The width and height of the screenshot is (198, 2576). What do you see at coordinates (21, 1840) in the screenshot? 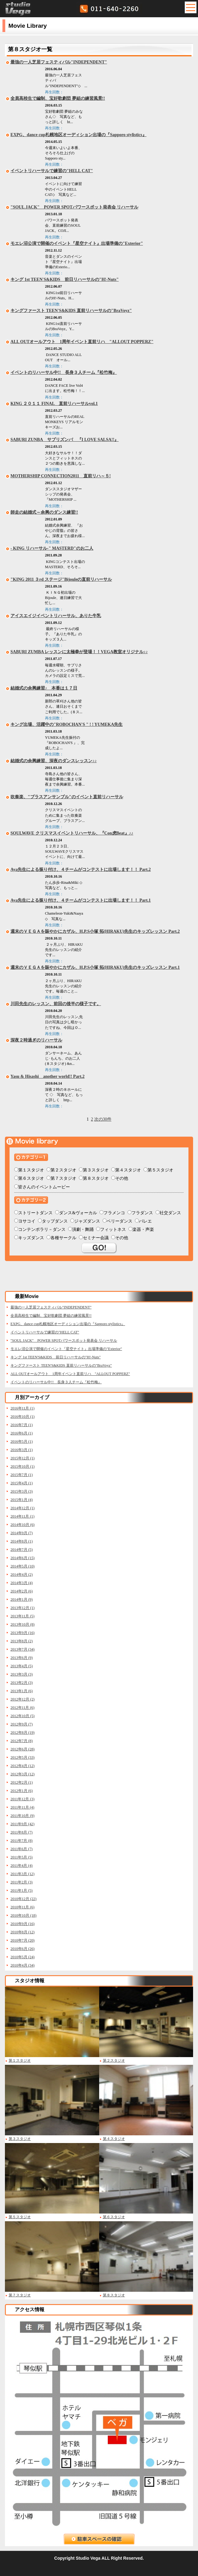
I see `2011年7月 (8)` at bounding box center [21, 1840].